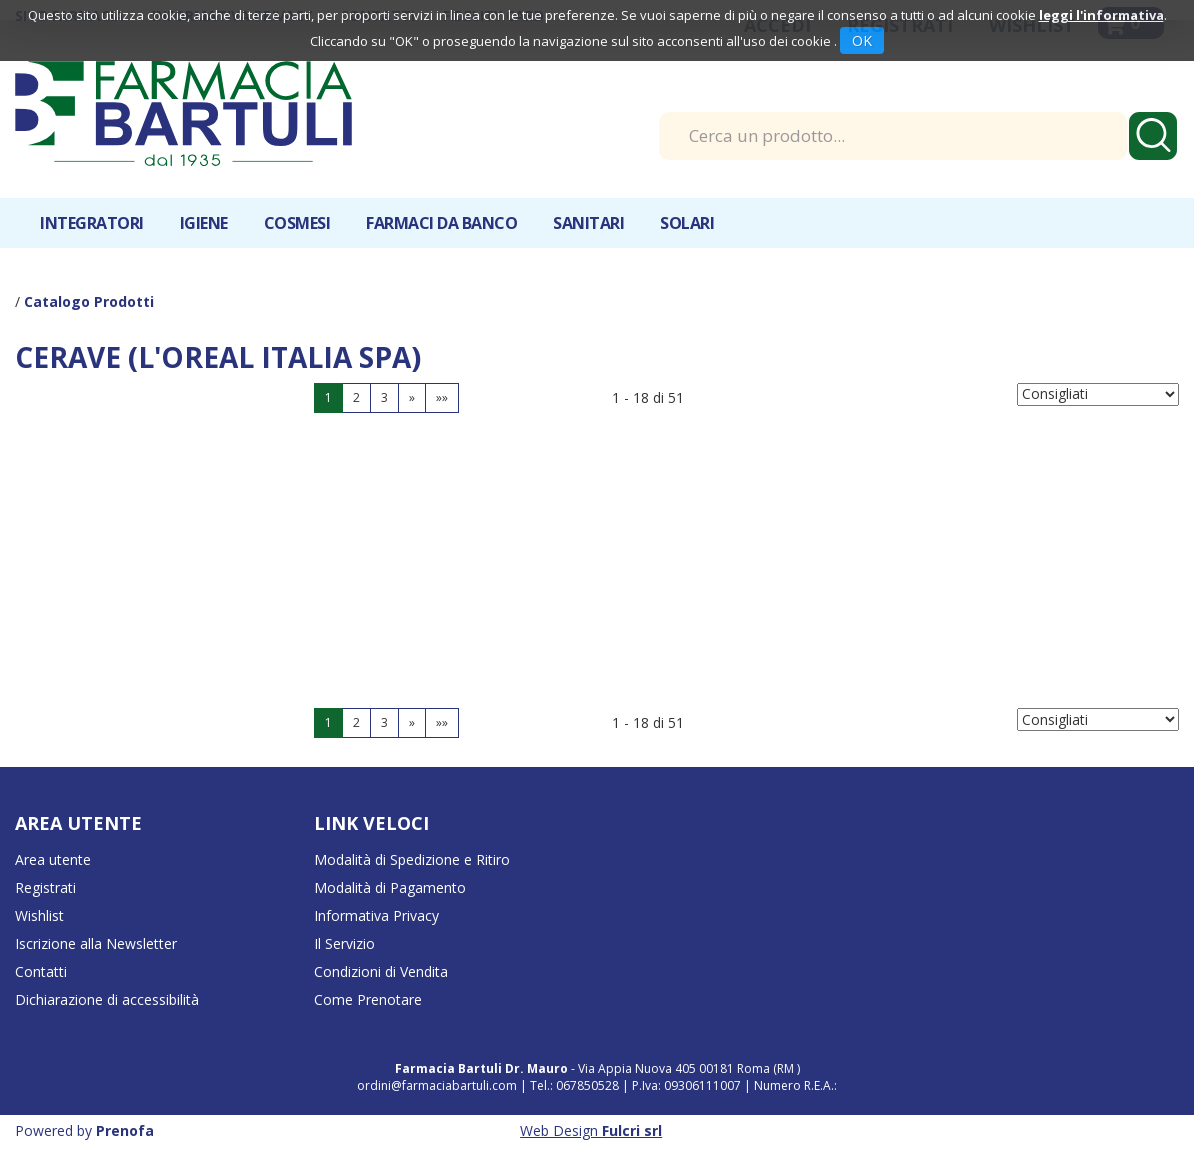  Describe the element at coordinates (96, 943) in the screenshot. I see `Iscrizione alla Newsletter` at that location.